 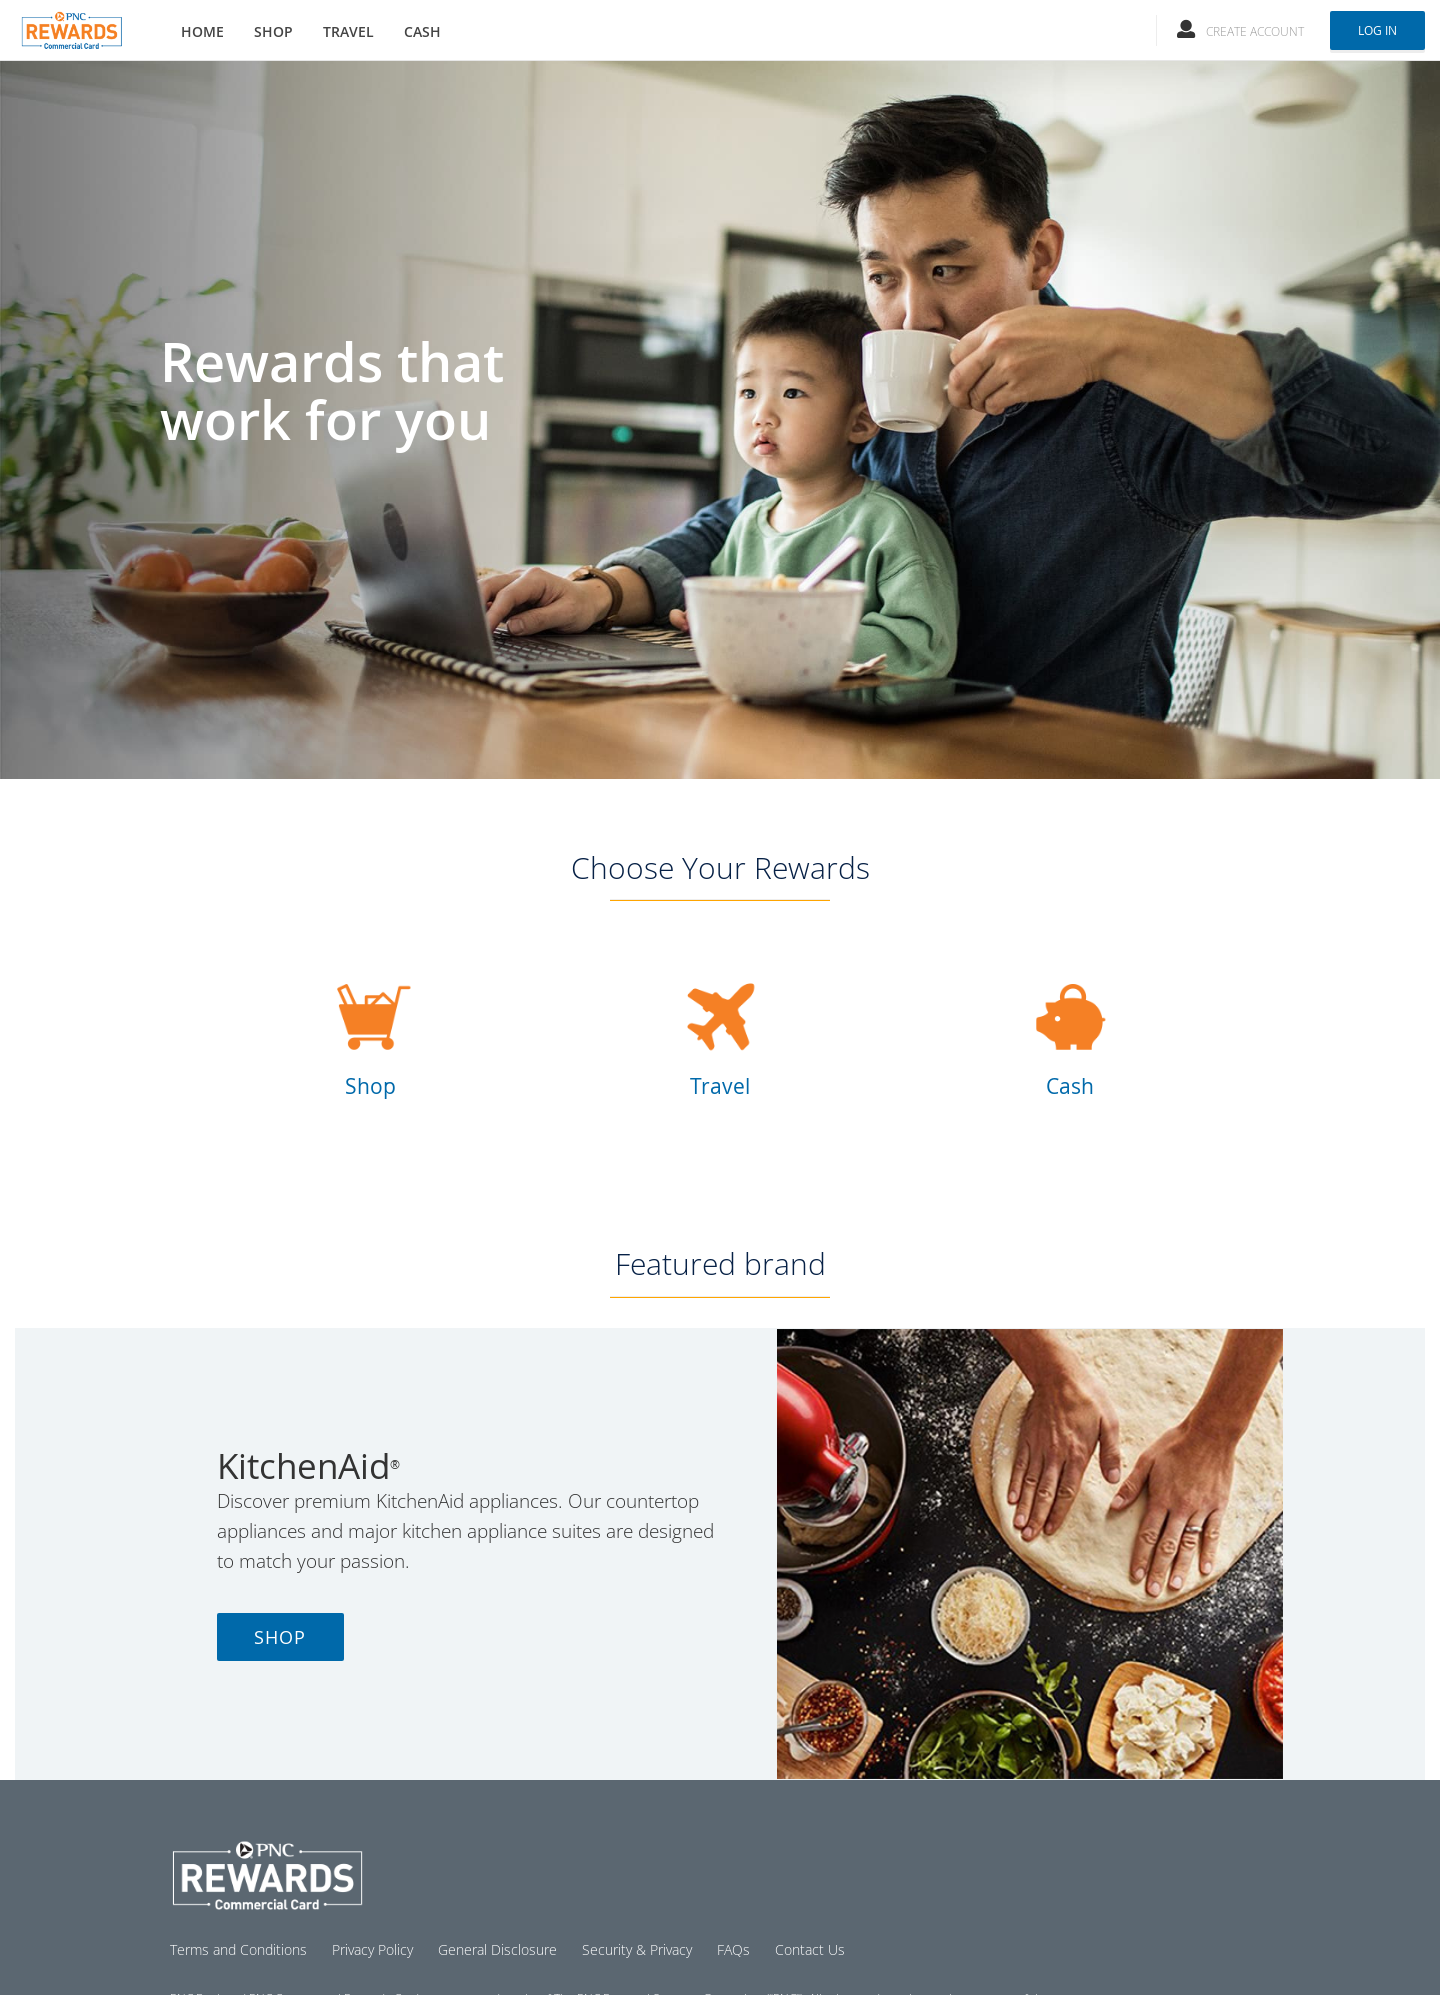 I want to click on Contact Us, so click(x=810, y=1949).